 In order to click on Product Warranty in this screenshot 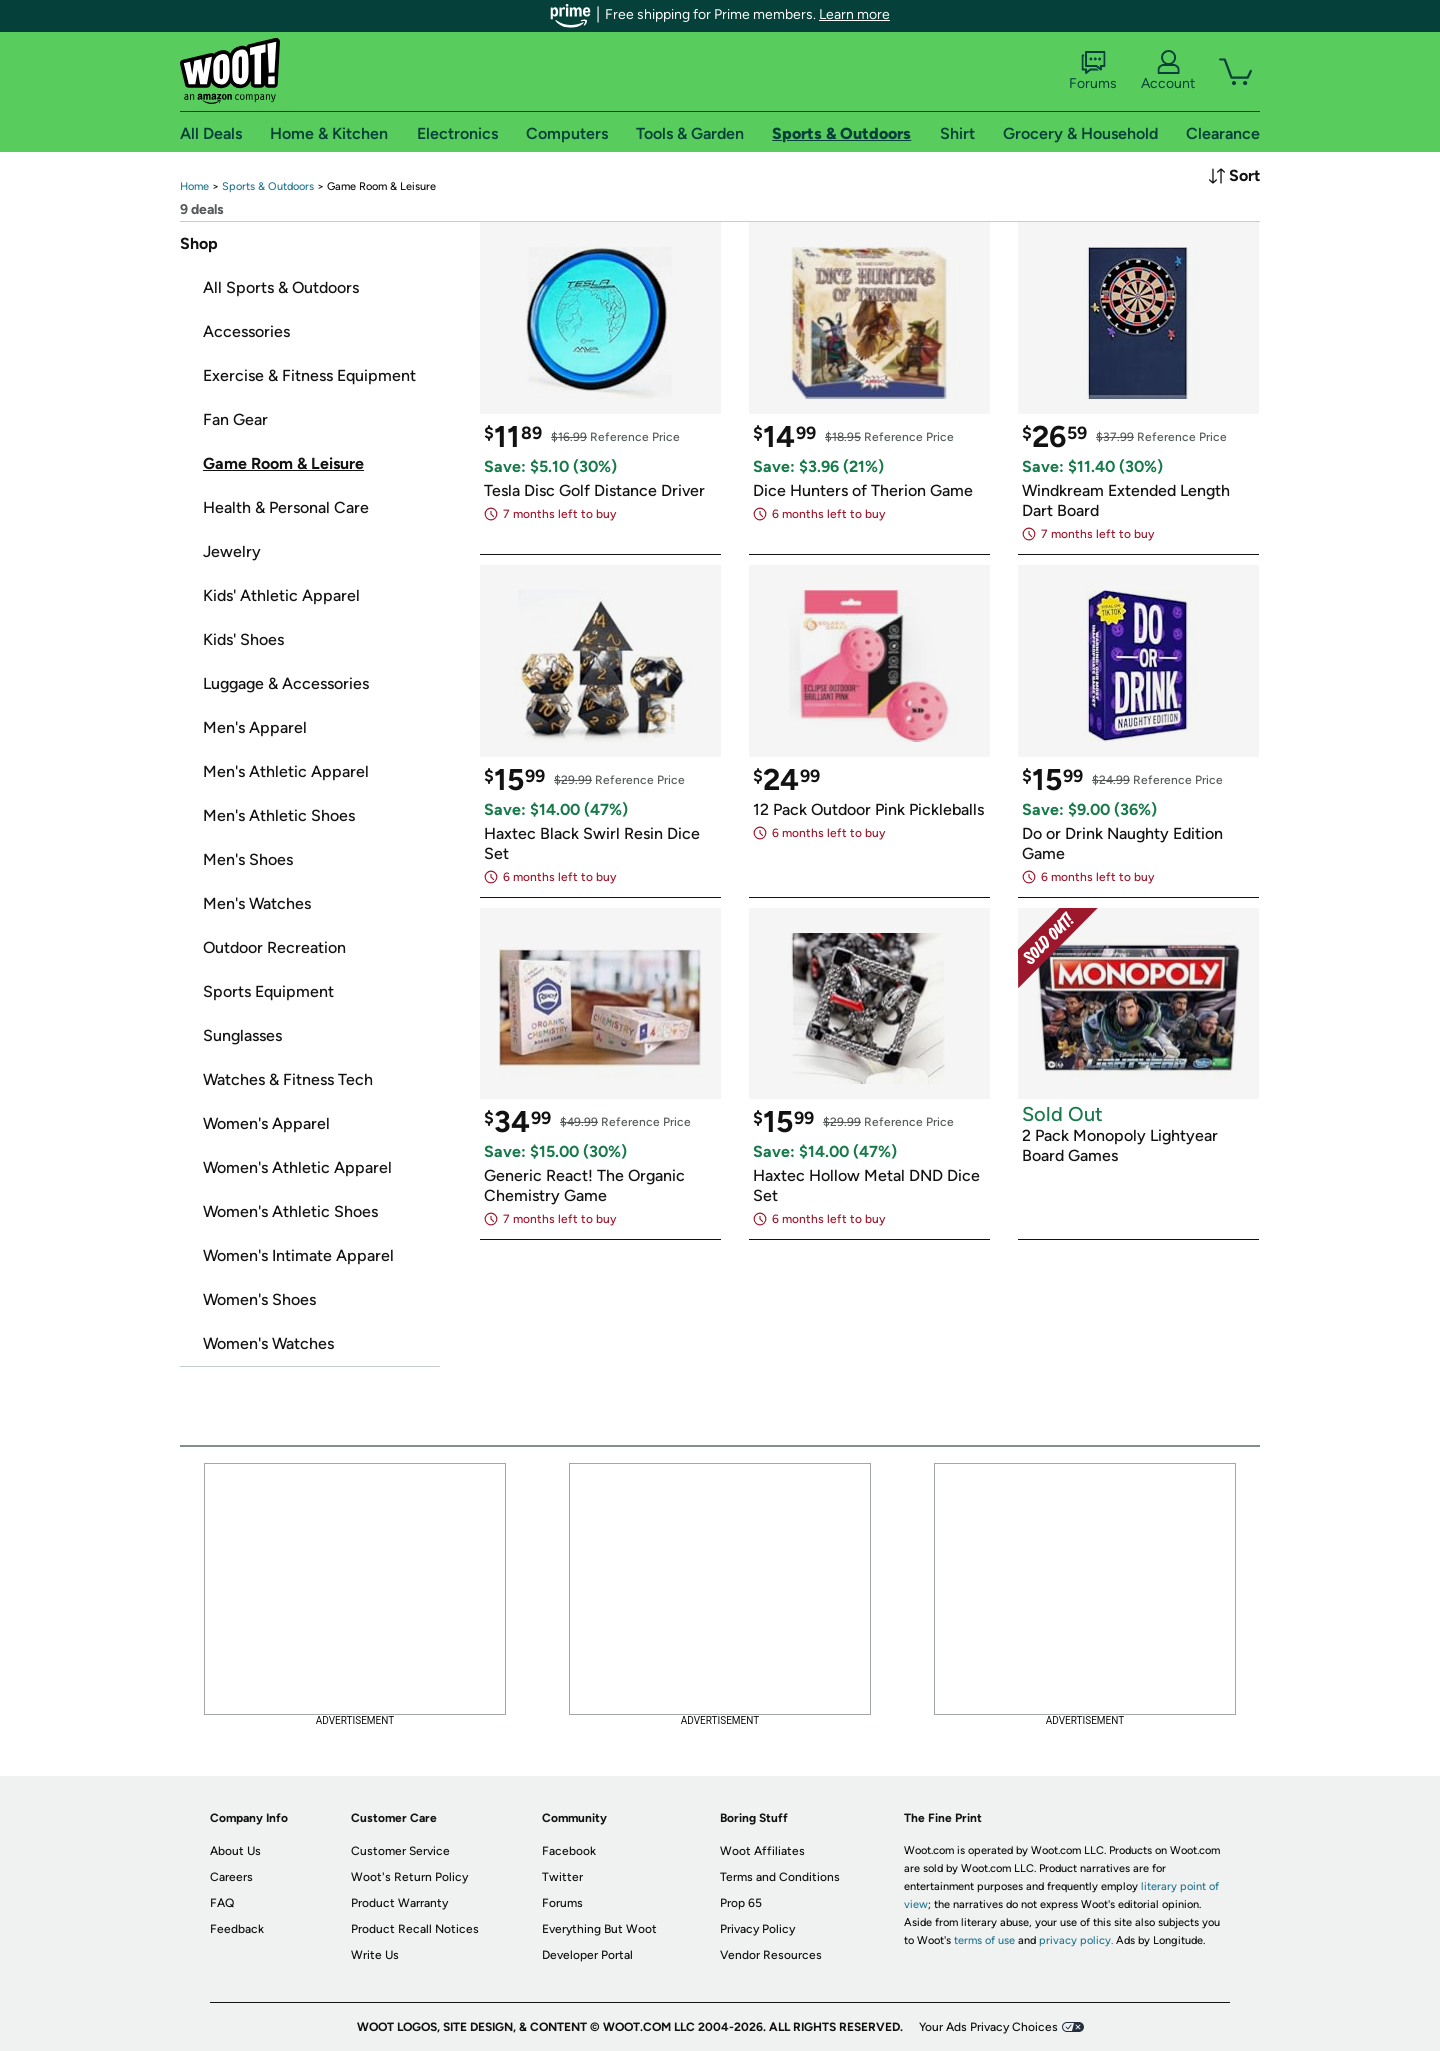, I will do `click(399, 1903)`.